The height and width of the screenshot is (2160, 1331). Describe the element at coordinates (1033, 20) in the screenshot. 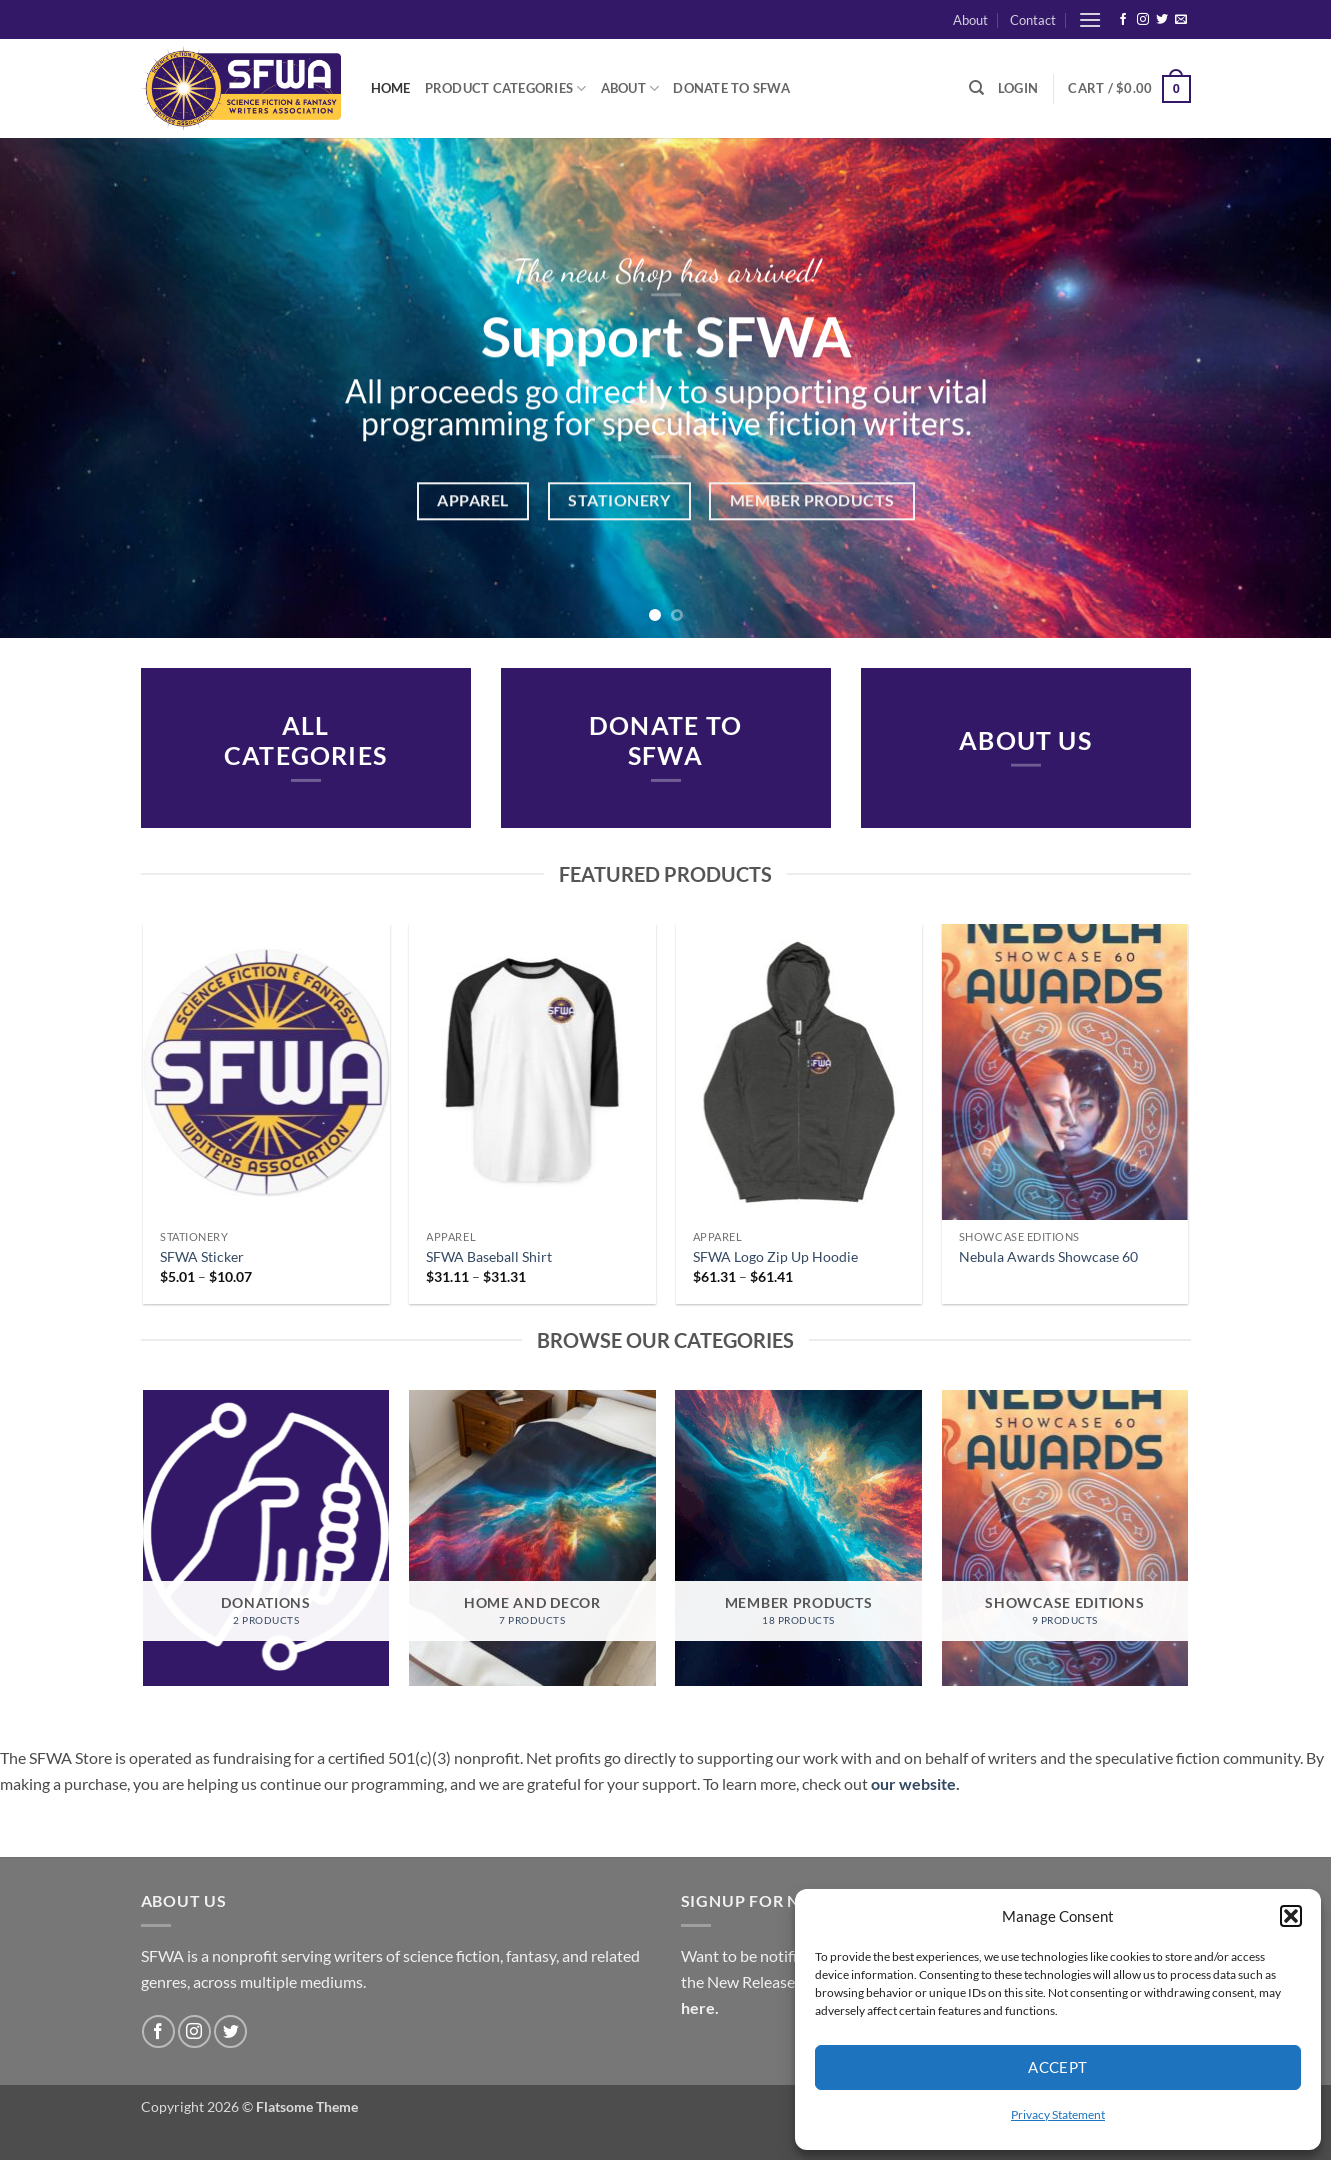

I see `Contact` at that location.